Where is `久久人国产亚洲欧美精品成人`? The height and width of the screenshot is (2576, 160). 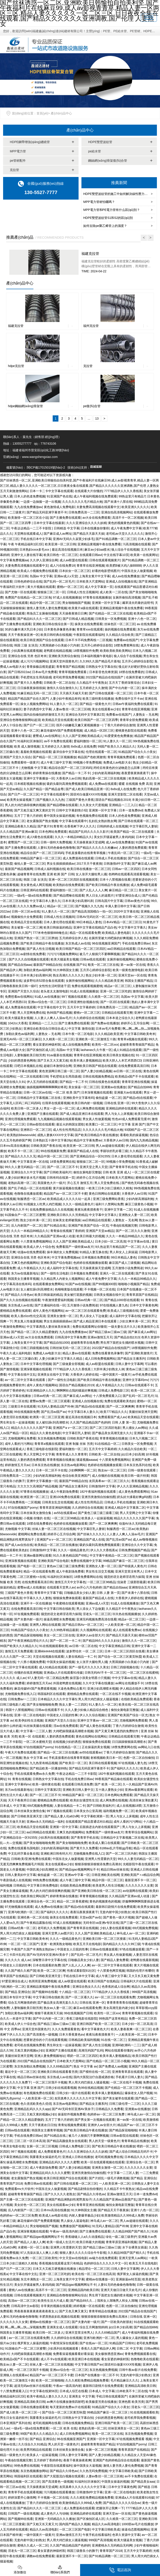 久久人国产亚洲欧美精品成人 is located at coordinates (82, 736).